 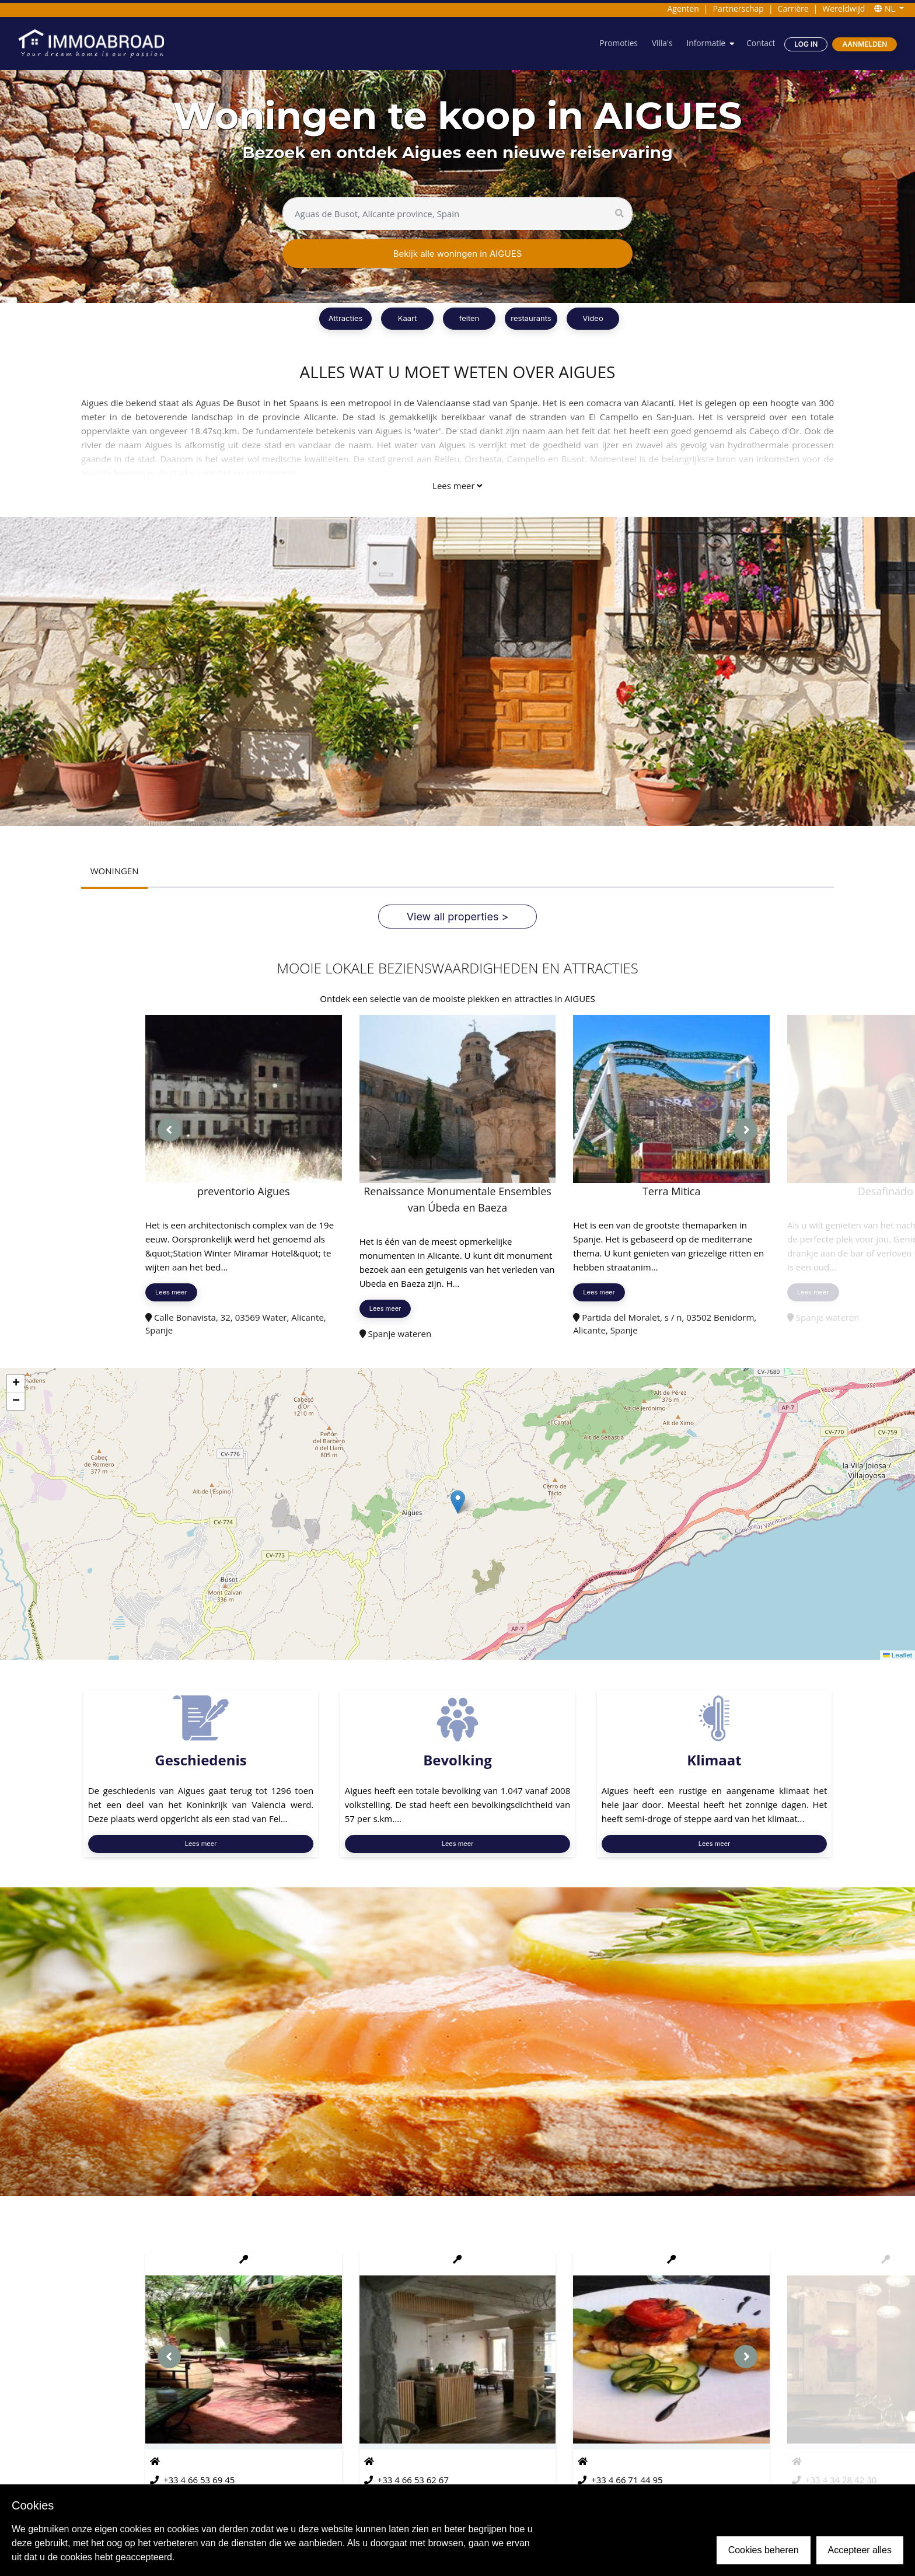 I want to click on Informatie, so click(x=704, y=43).